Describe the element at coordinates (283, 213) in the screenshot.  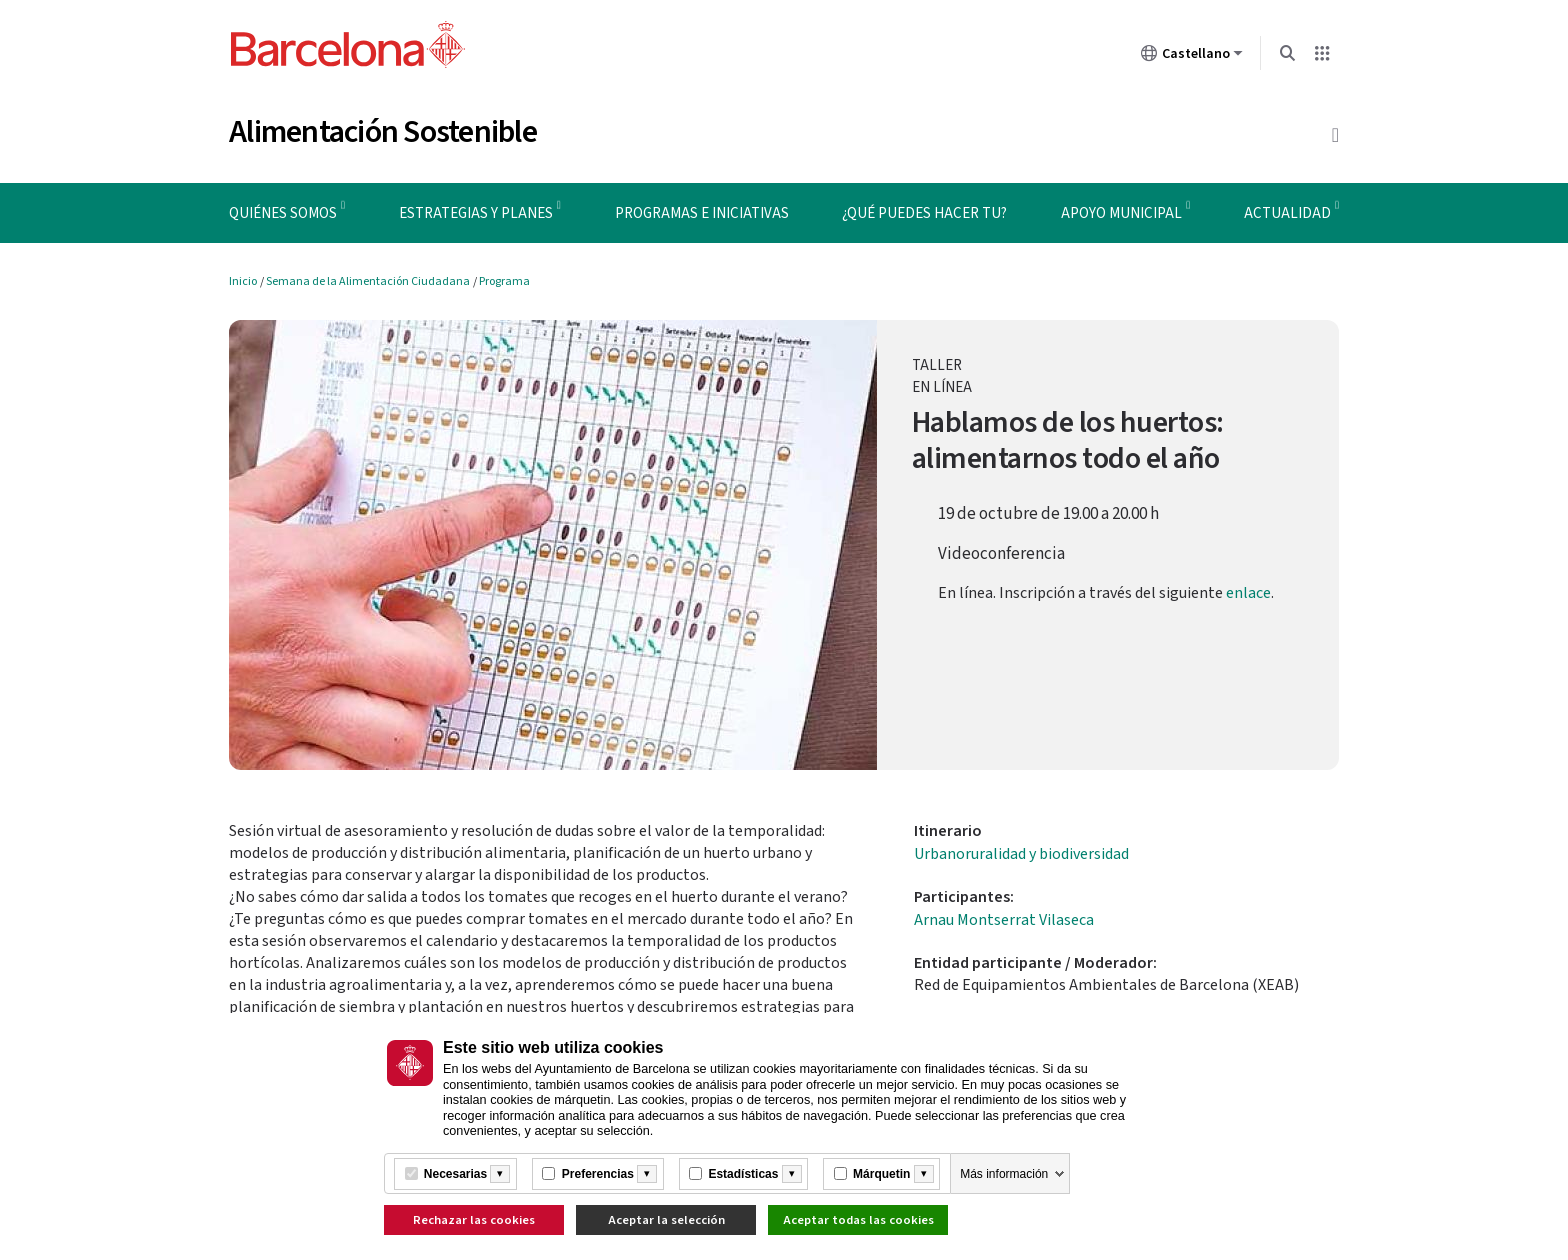
I see `Quiénes somos [menuitem]` at that location.